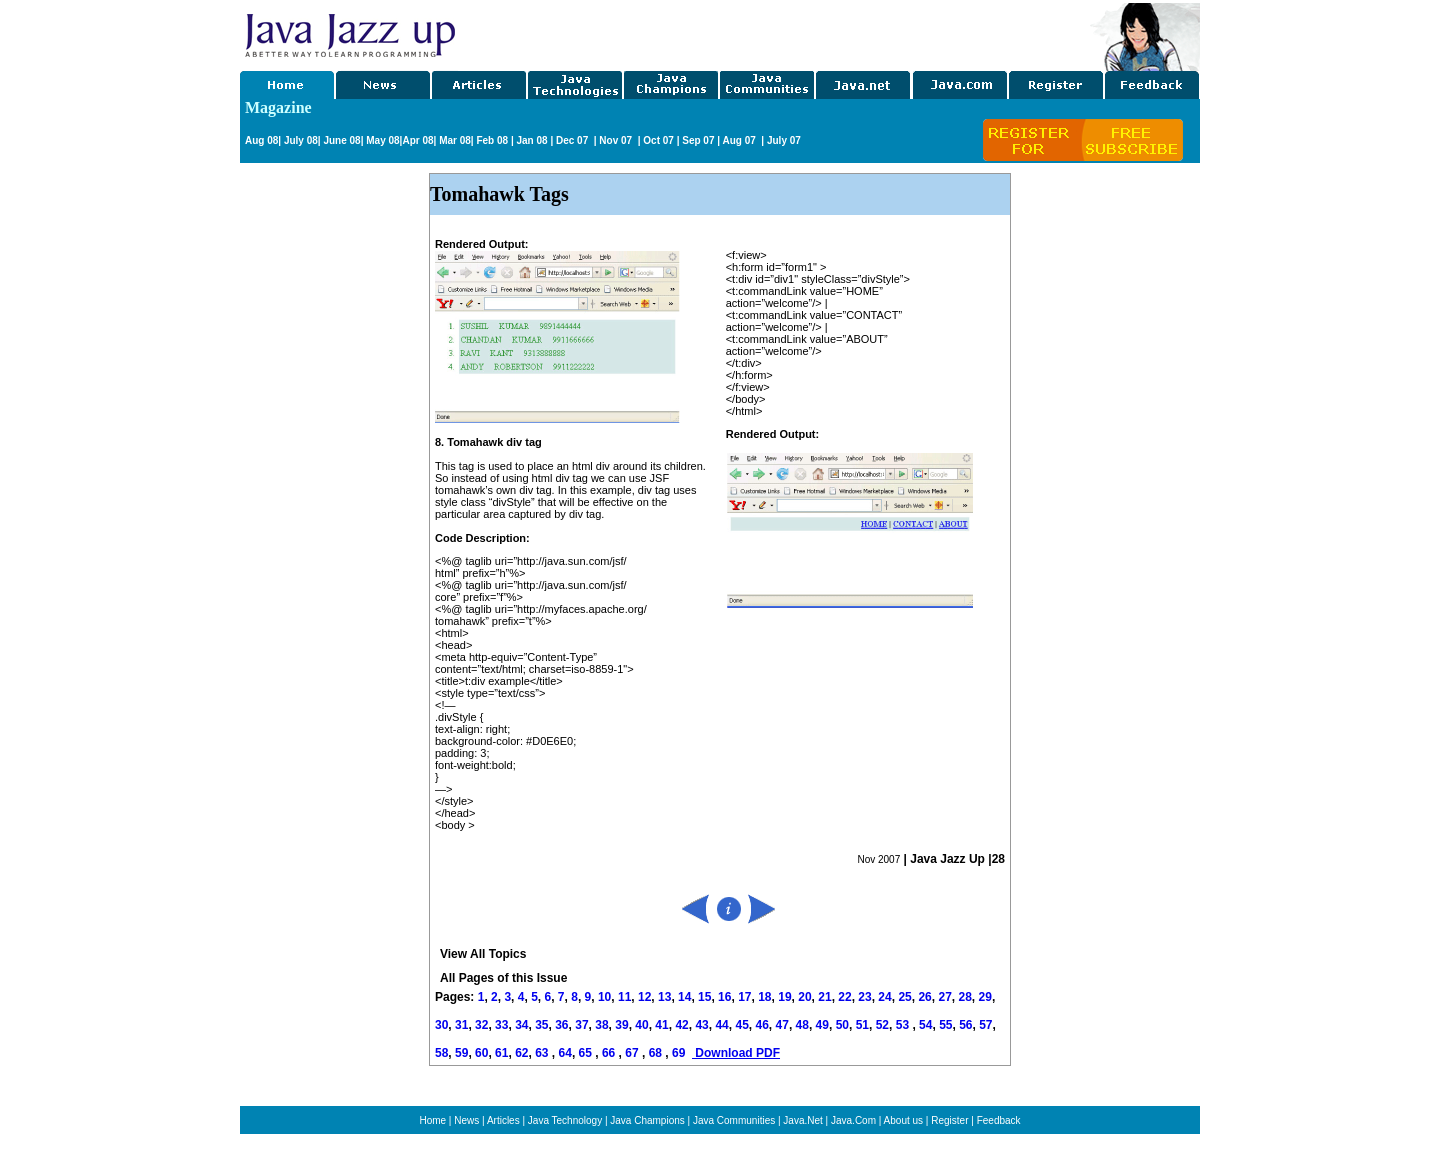 The image size is (1440, 1155). I want to click on Mar 08, so click(453, 140).